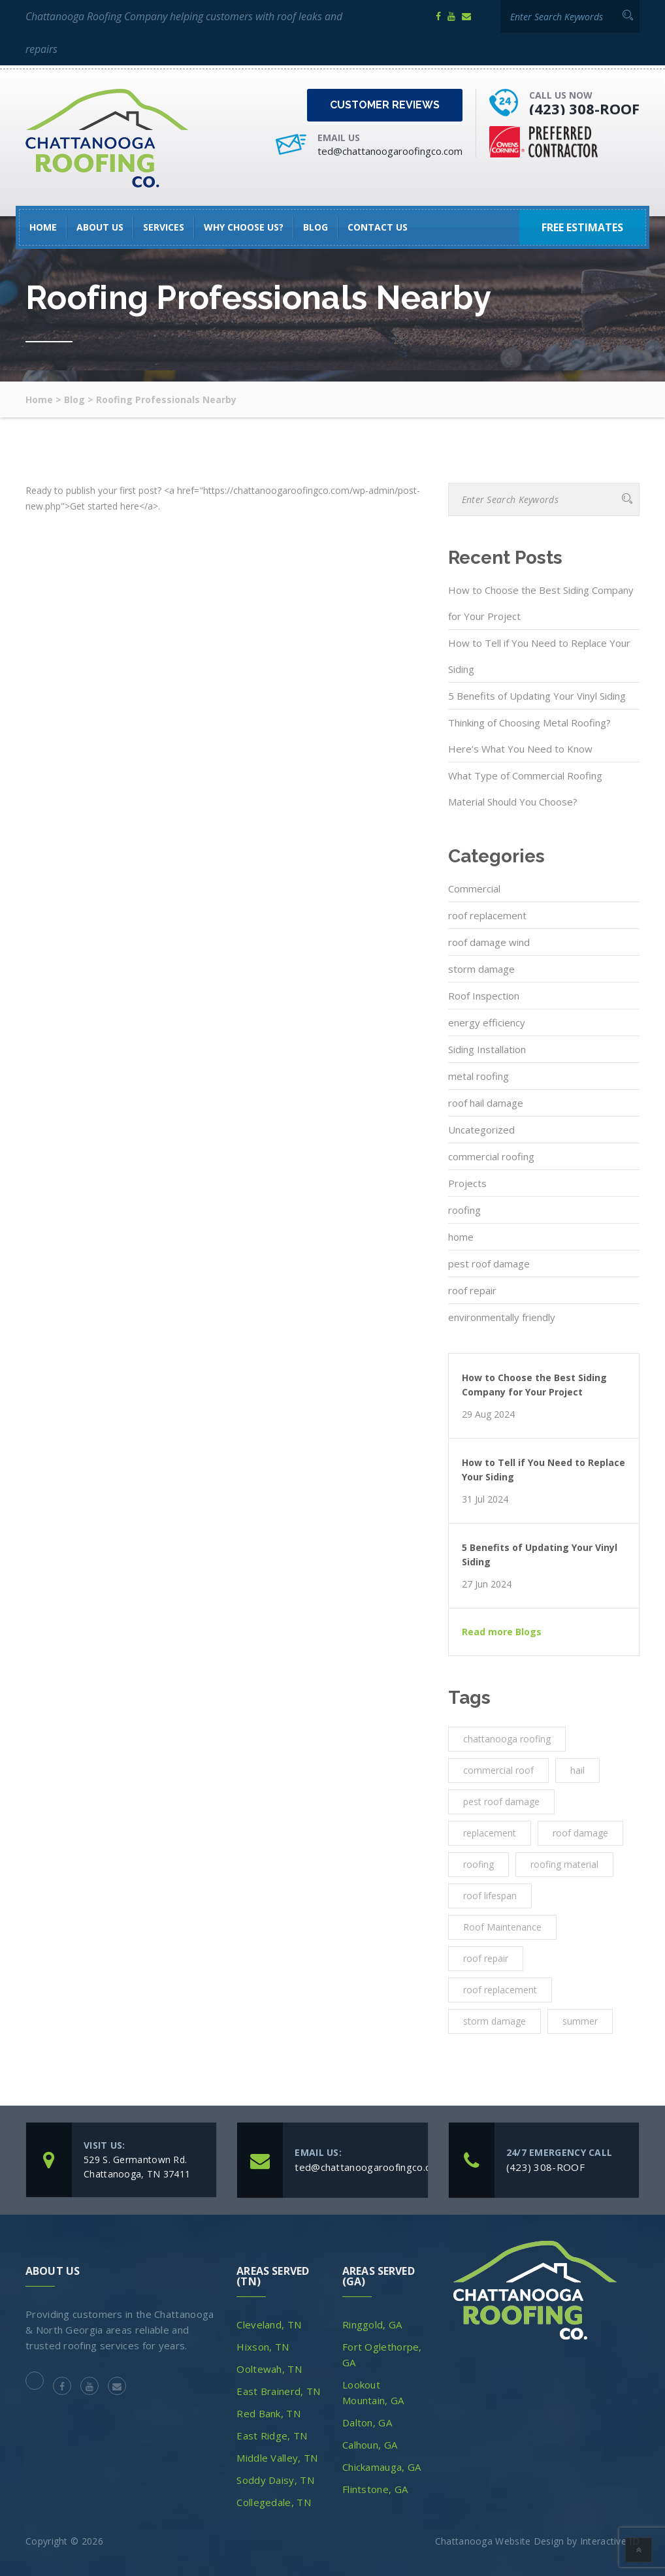  Describe the element at coordinates (478, 1864) in the screenshot. I see `roofing [roofing (10 items)]` at that location.